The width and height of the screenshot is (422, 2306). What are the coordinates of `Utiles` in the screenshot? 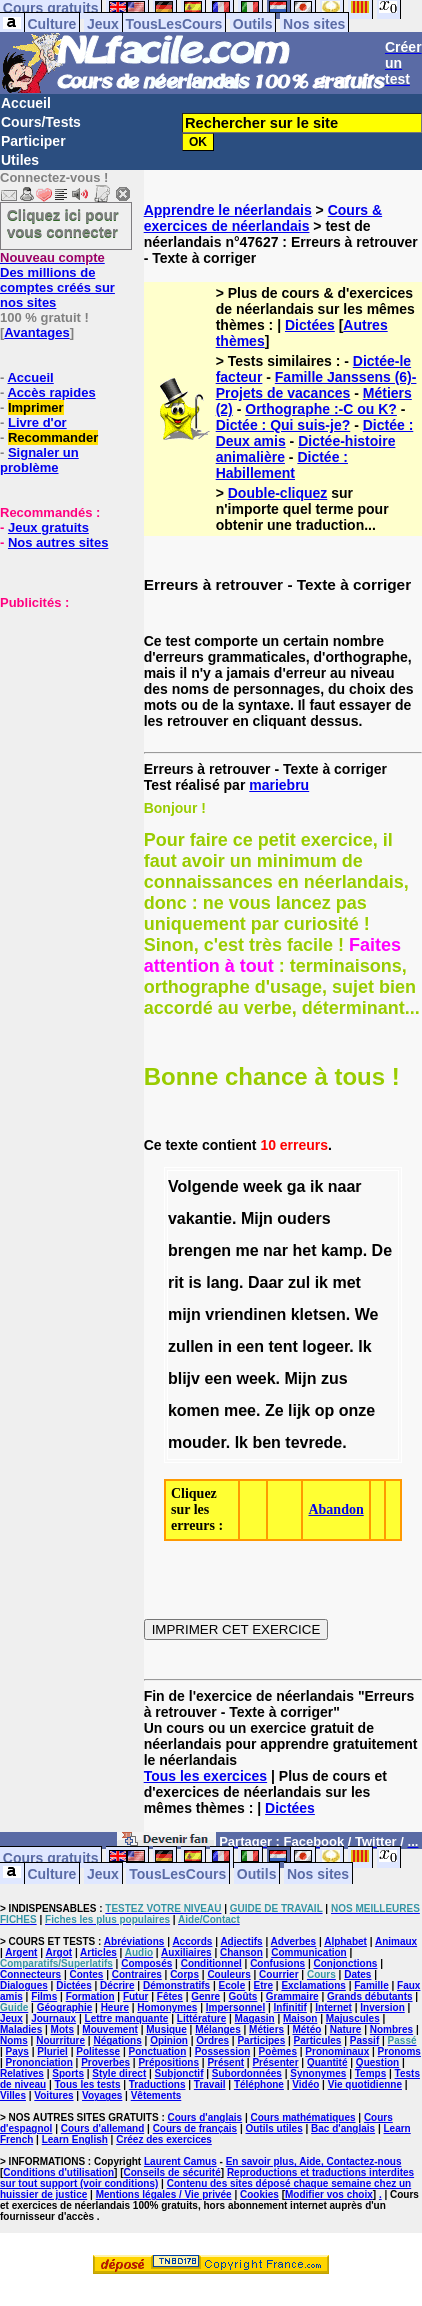 It's located at (20, 160).